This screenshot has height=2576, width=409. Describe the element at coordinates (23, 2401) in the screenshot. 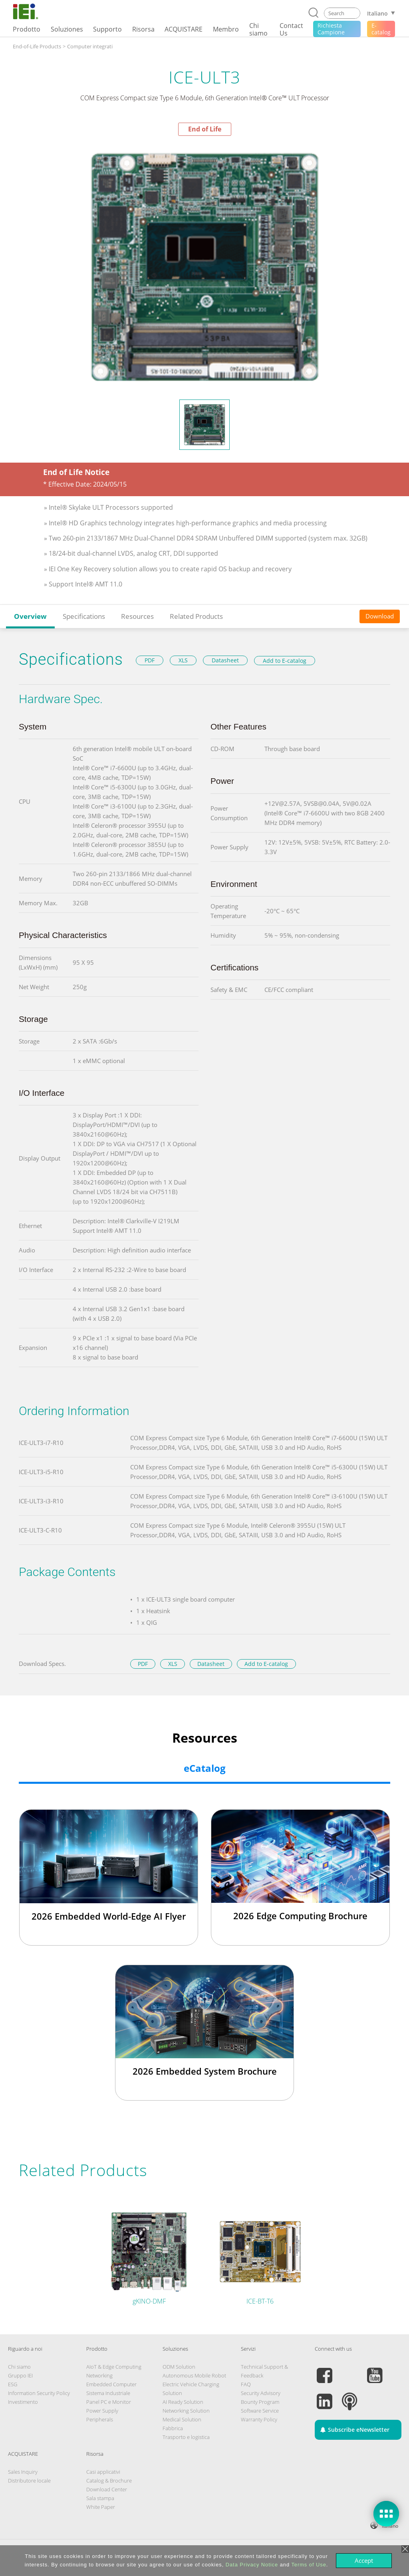

I see `Investimento` at that location.